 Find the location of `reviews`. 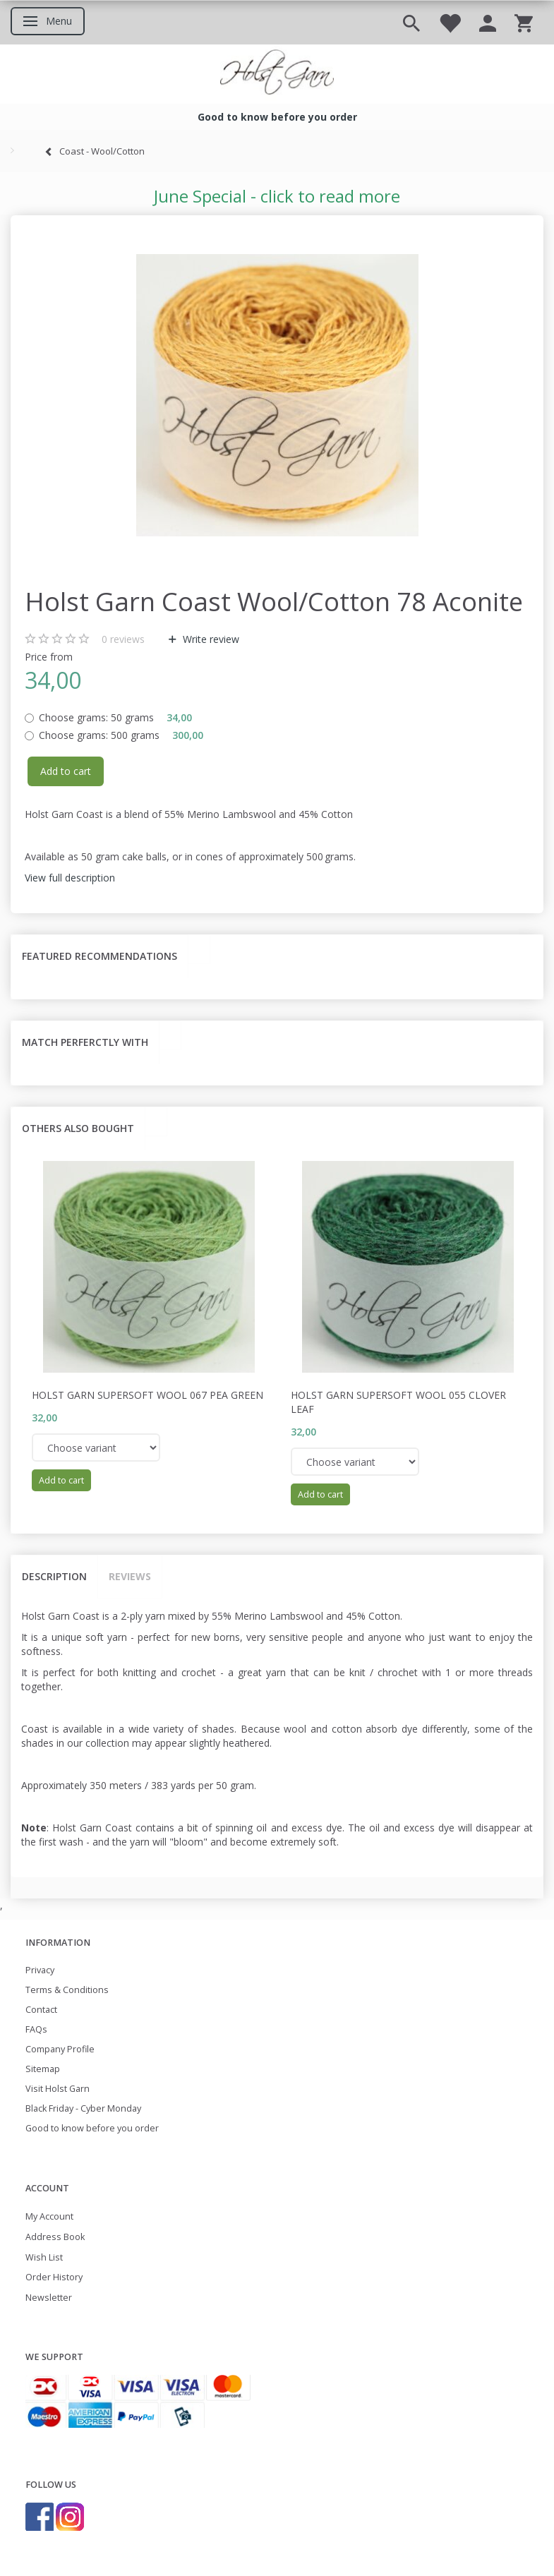

reviews is located at coordinates (123, 639).